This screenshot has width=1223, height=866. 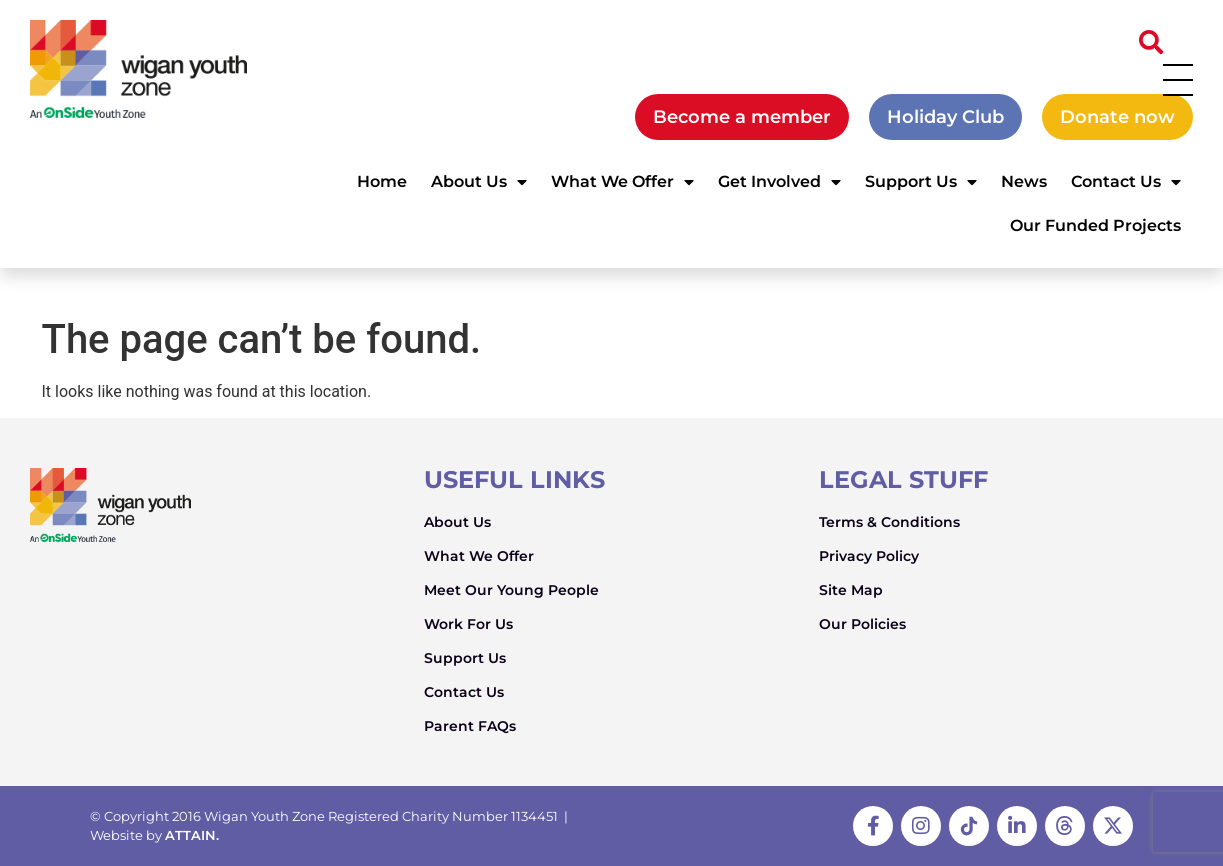 I want to click on [button], so click(x=1151, y=42).